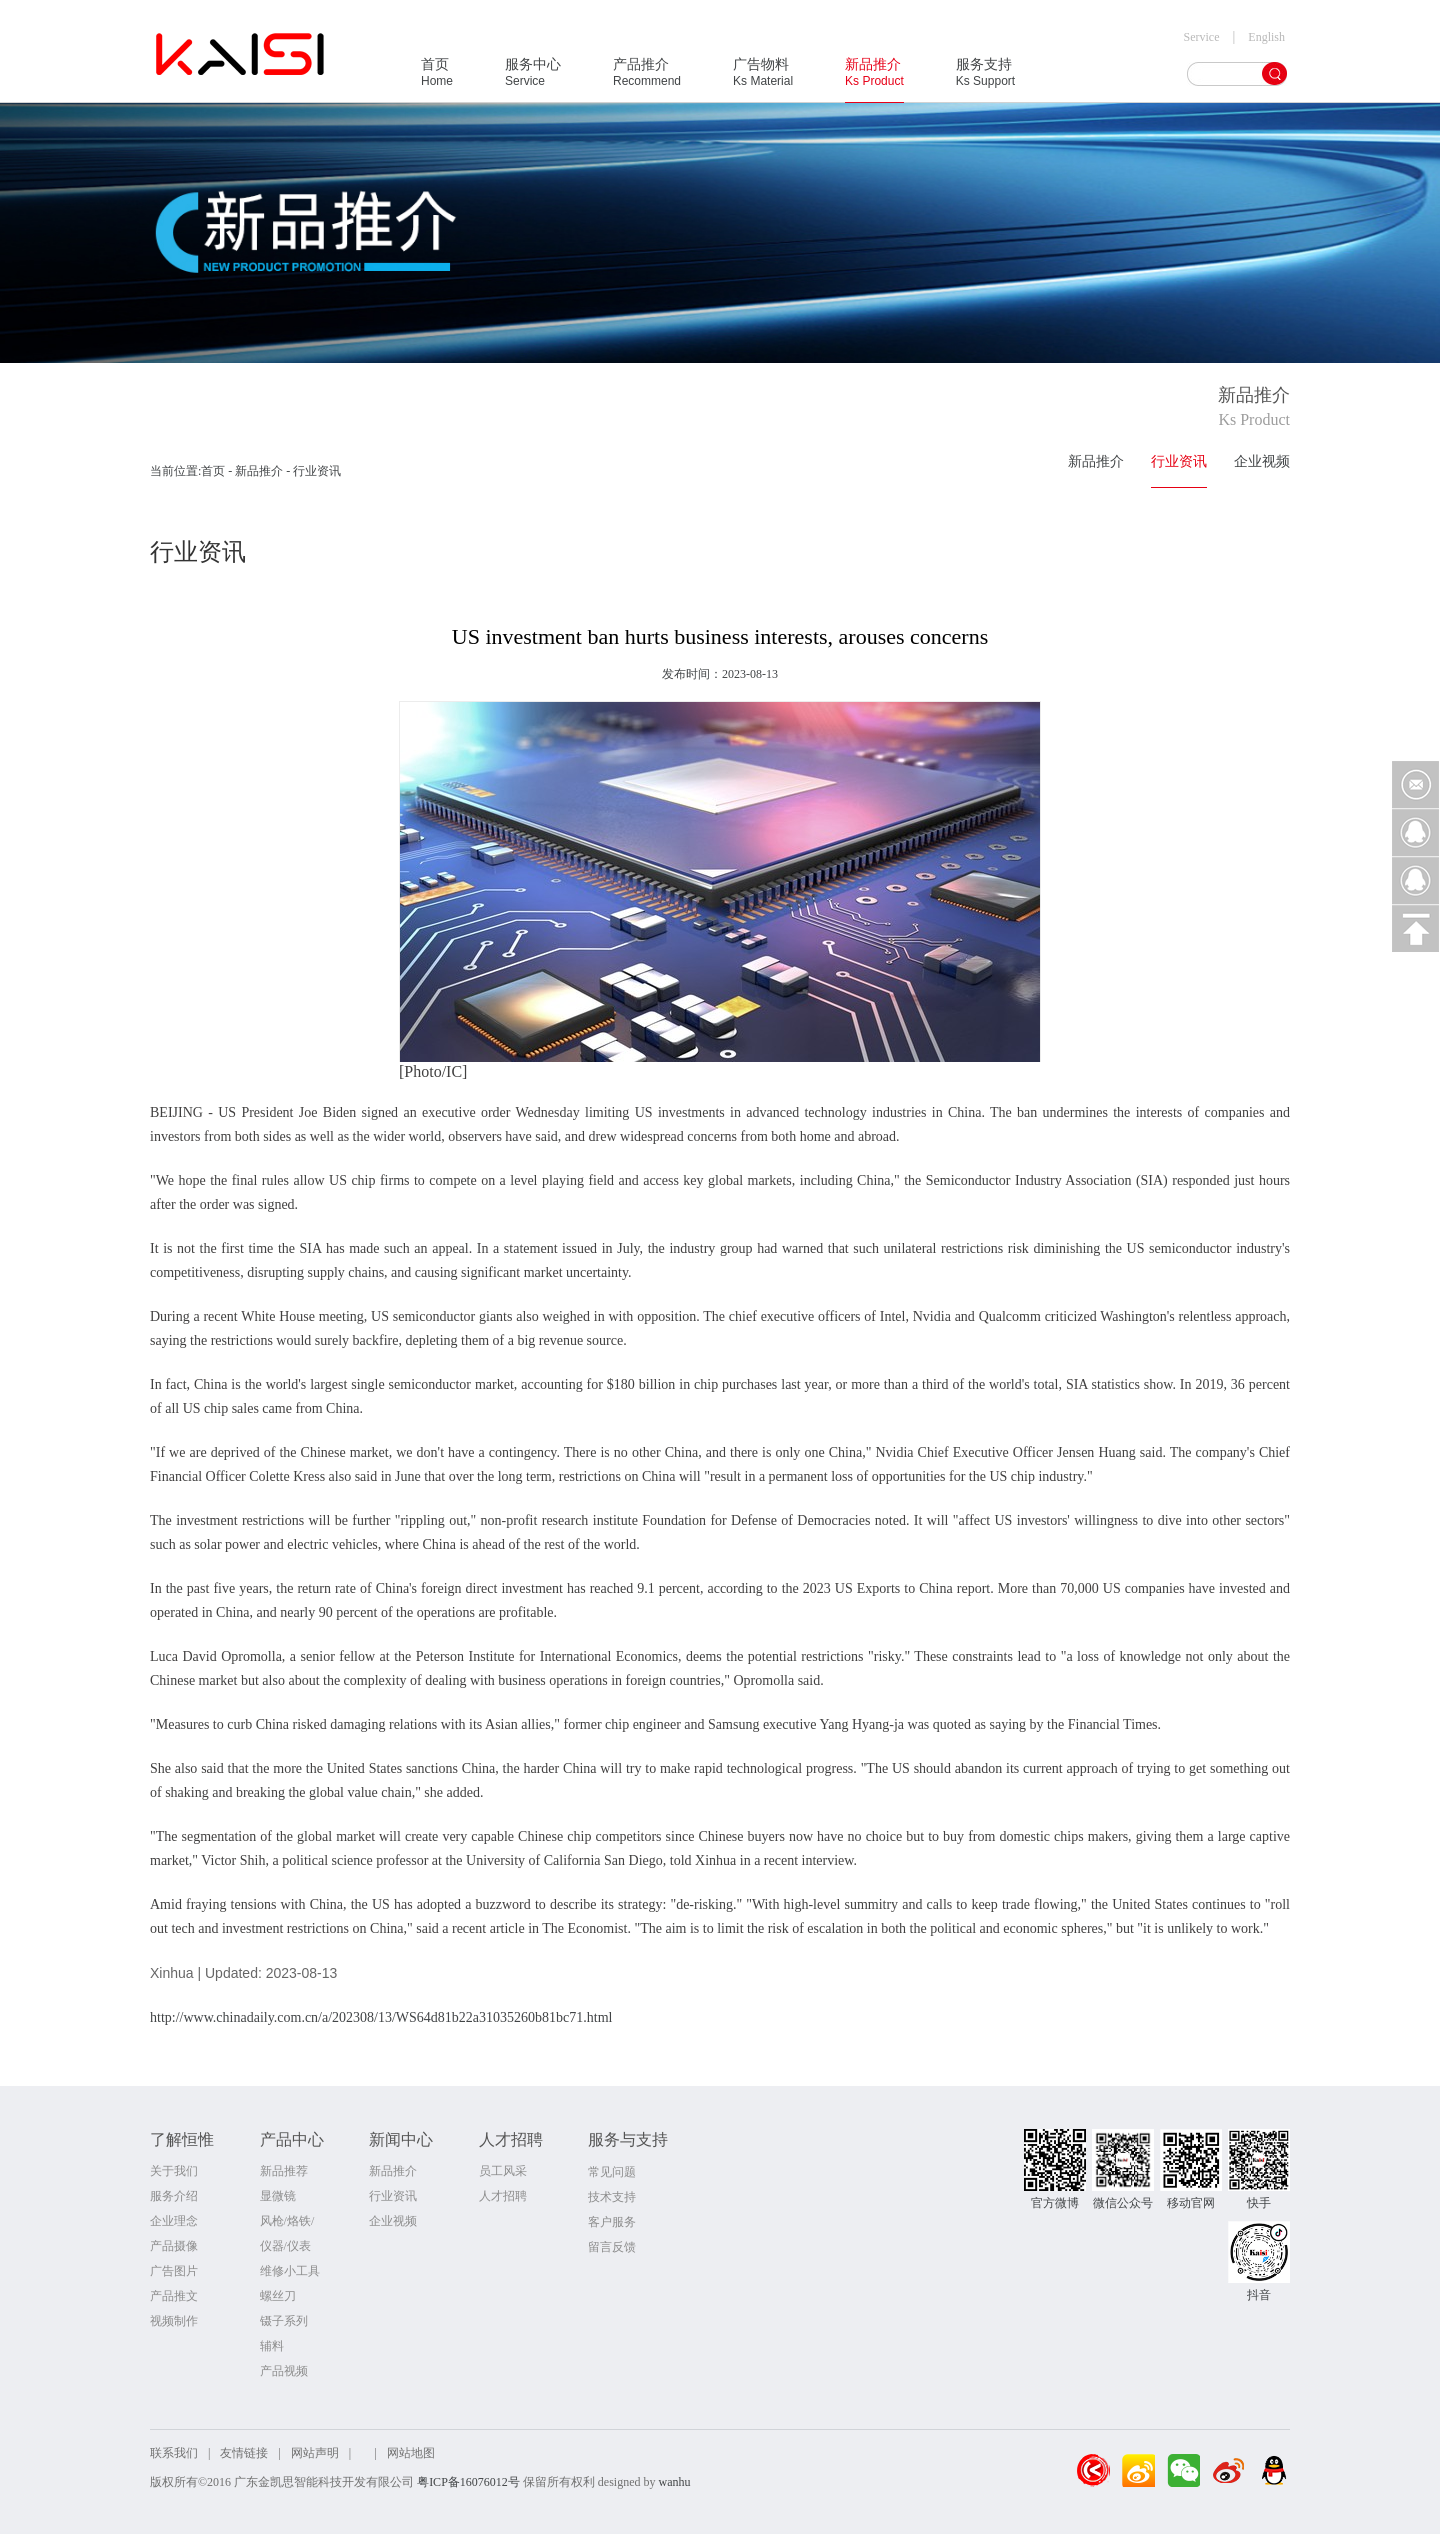  I want to click on 人才招聘, so click(503, 2196).